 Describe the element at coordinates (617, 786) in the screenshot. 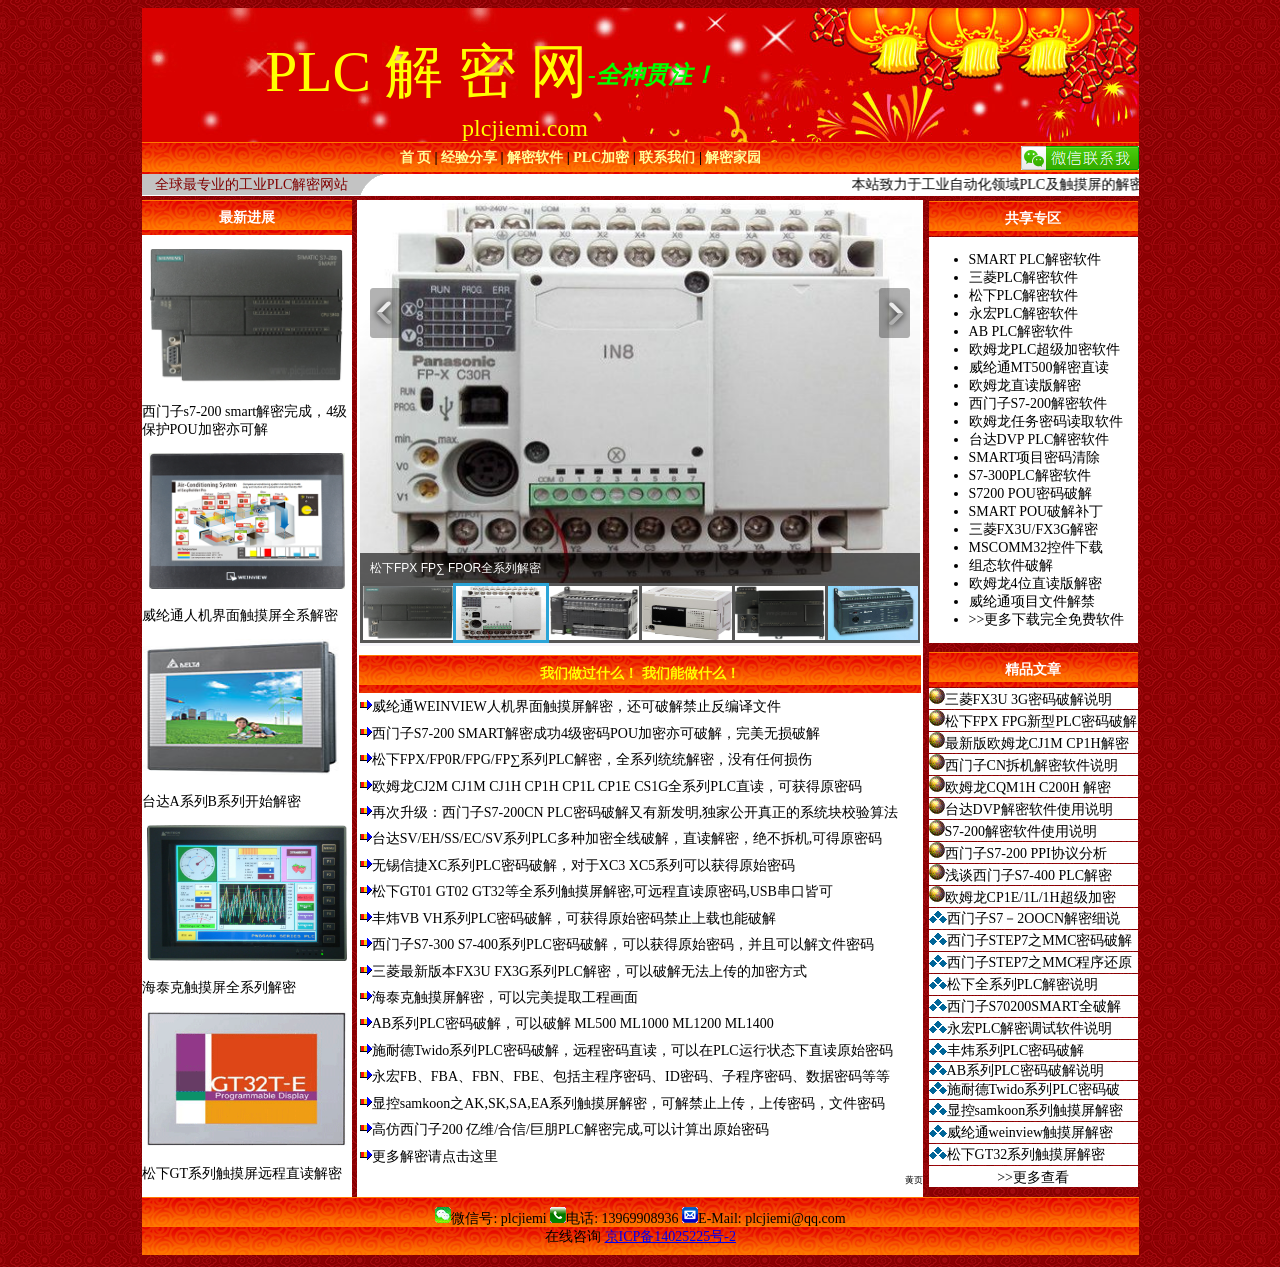

I see `欧姆龙CJ2M CJ1M CJ1H CP1H CP1L CP1E CS1G全系列PLC直读，可获得原密码` at that location.